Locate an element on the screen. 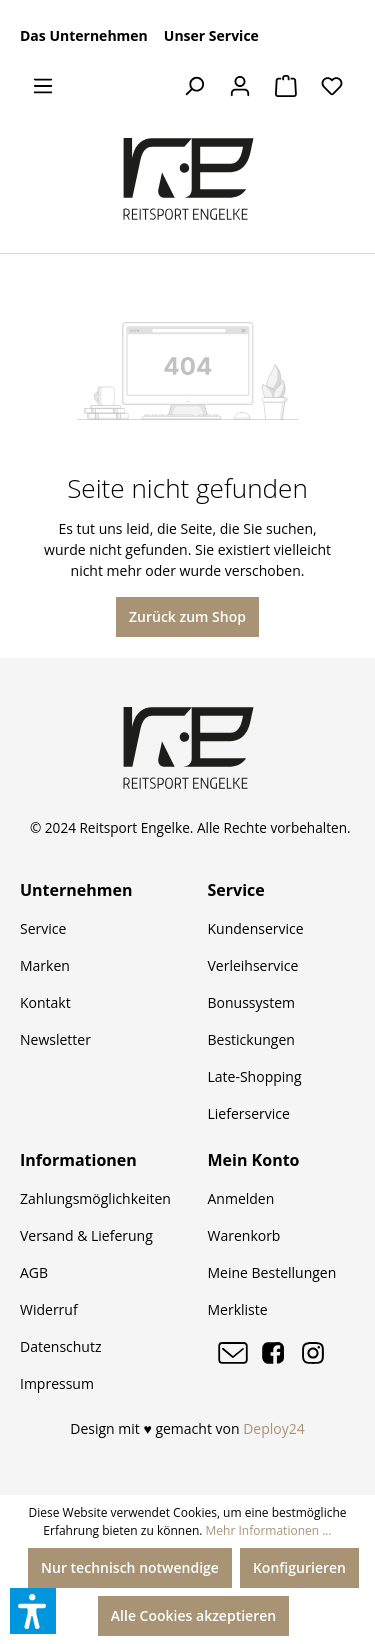 The image size is (375, 1644). AGB is located at coordinates (34, 1272).